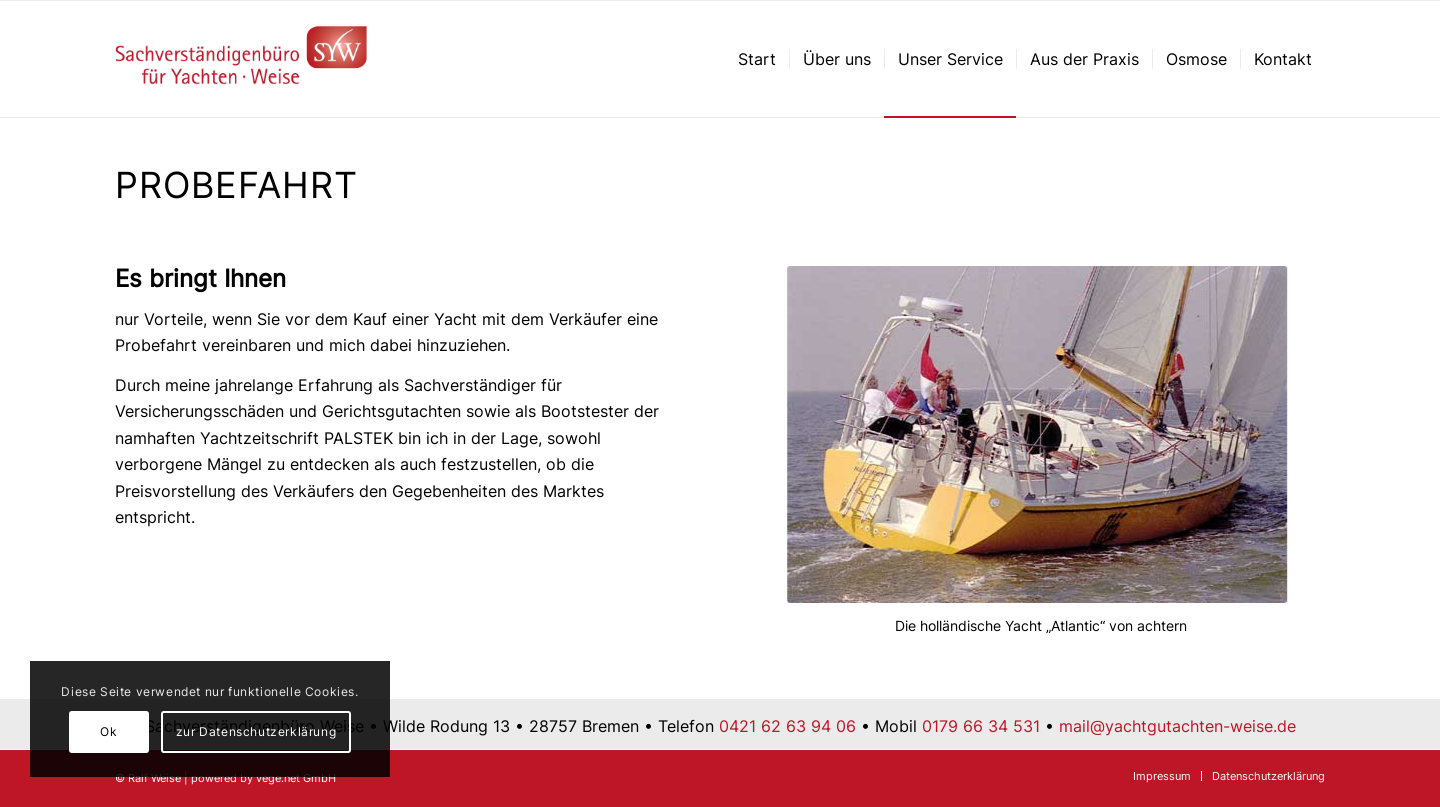 The width and height of the screenshot is (1440, 807). I want to click on [Sachverständigenbüro für Yachten – Ralf Weise – Bremen], so click(241, 59).